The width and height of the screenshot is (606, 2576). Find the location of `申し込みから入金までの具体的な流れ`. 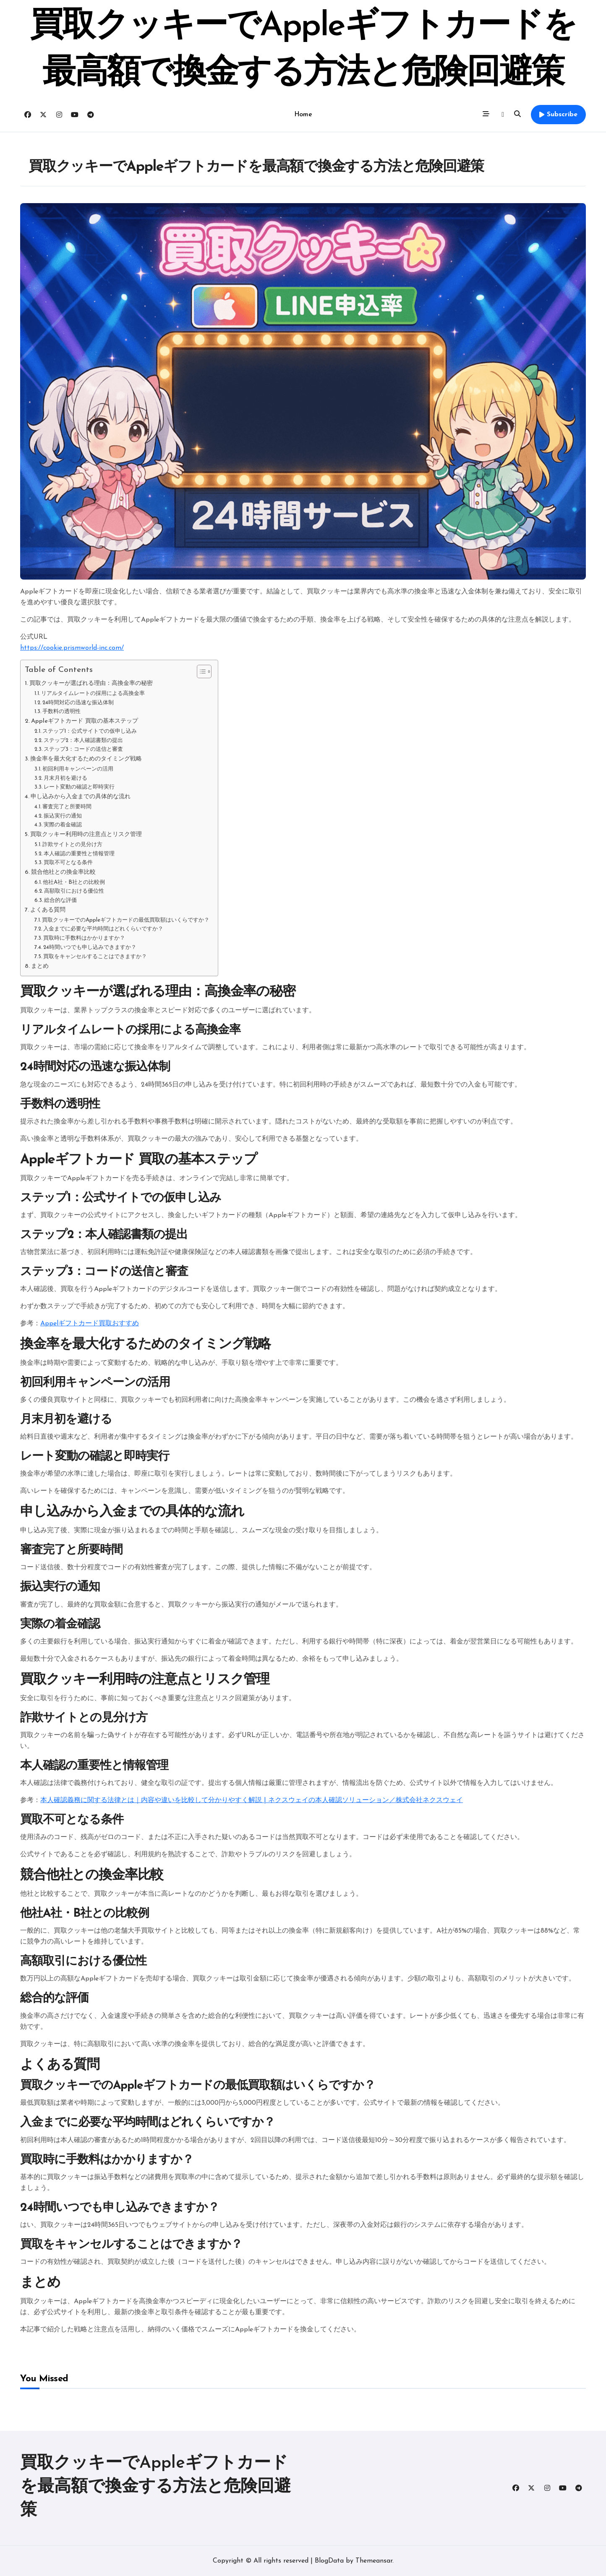

申し込みから入金までの具体的な流れ is located at coordinates (81, 797).